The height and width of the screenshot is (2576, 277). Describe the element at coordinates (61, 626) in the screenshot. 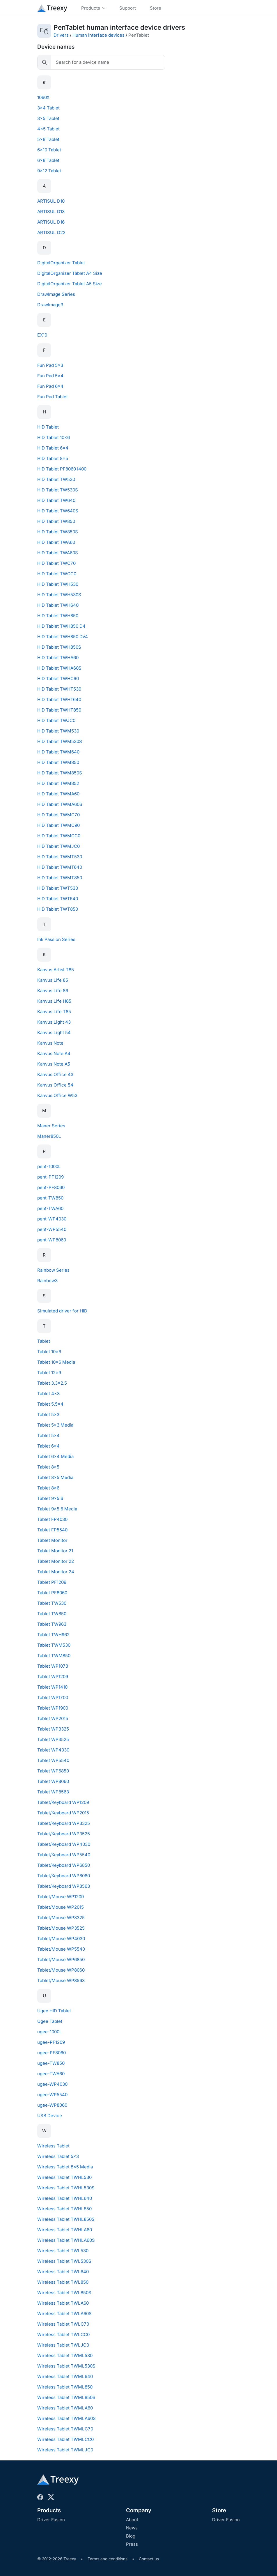

I see `HID Tablet TWH850 D4` at that location.